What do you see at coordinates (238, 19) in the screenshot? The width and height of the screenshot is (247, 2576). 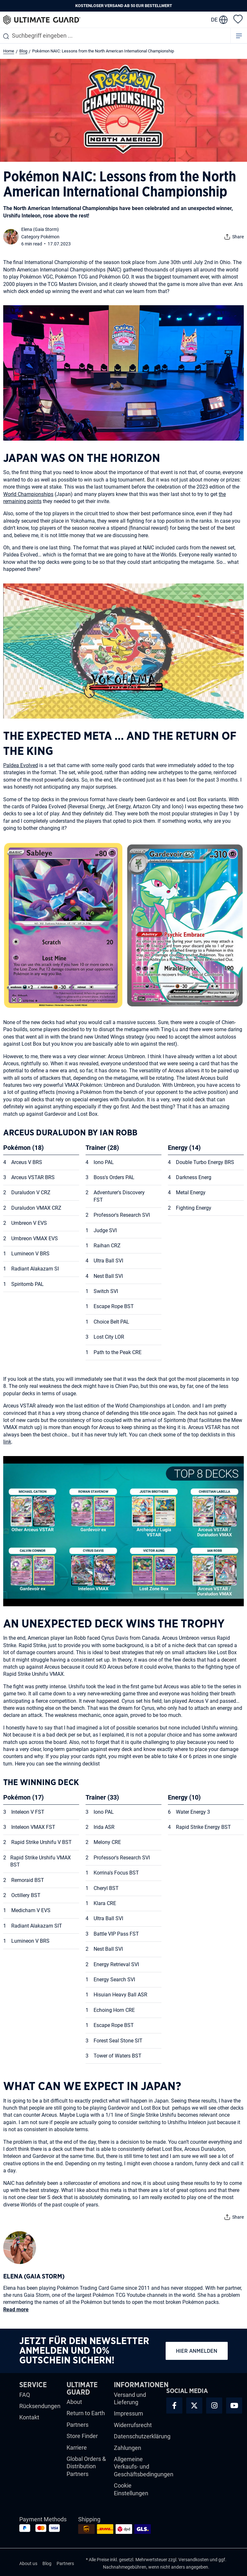 I see `[Merkzettel]` at bounding box center [238, 19].